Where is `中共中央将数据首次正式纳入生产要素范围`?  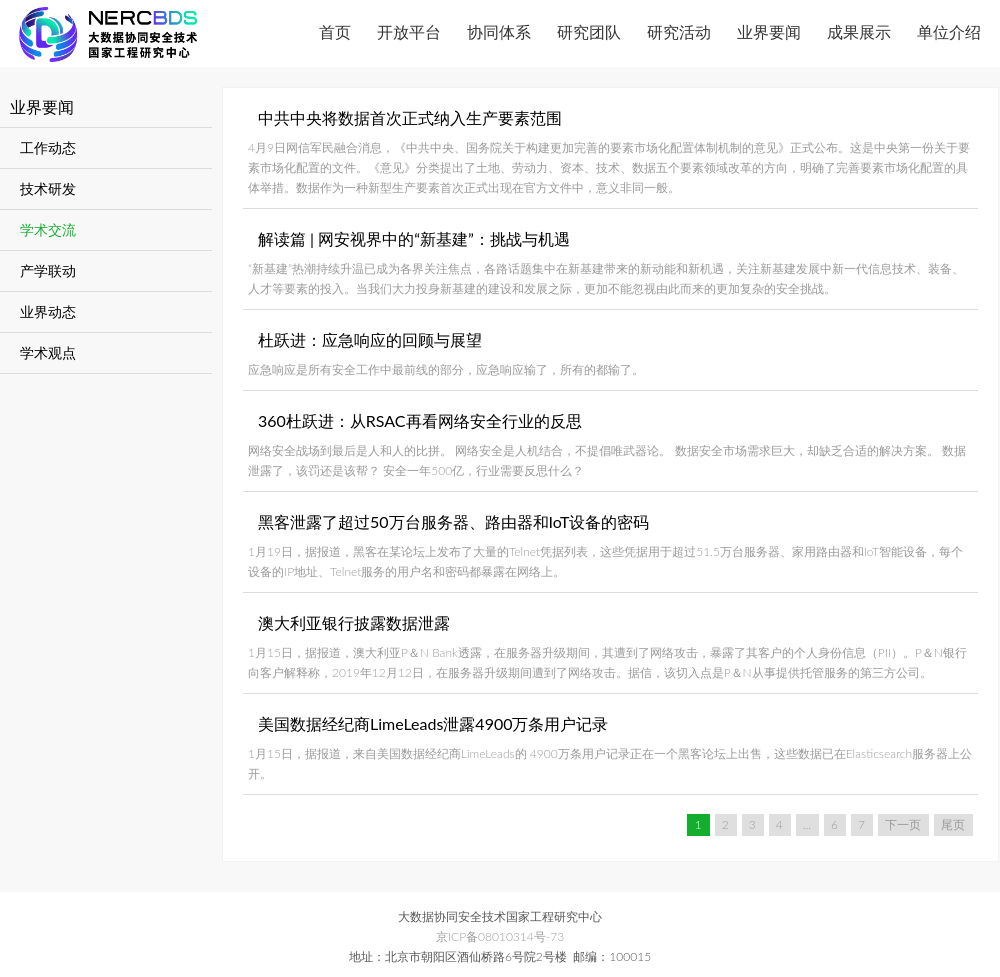
中共中央将数据首次正式纳入生产要素范围 is located at coordinates (410, 117).